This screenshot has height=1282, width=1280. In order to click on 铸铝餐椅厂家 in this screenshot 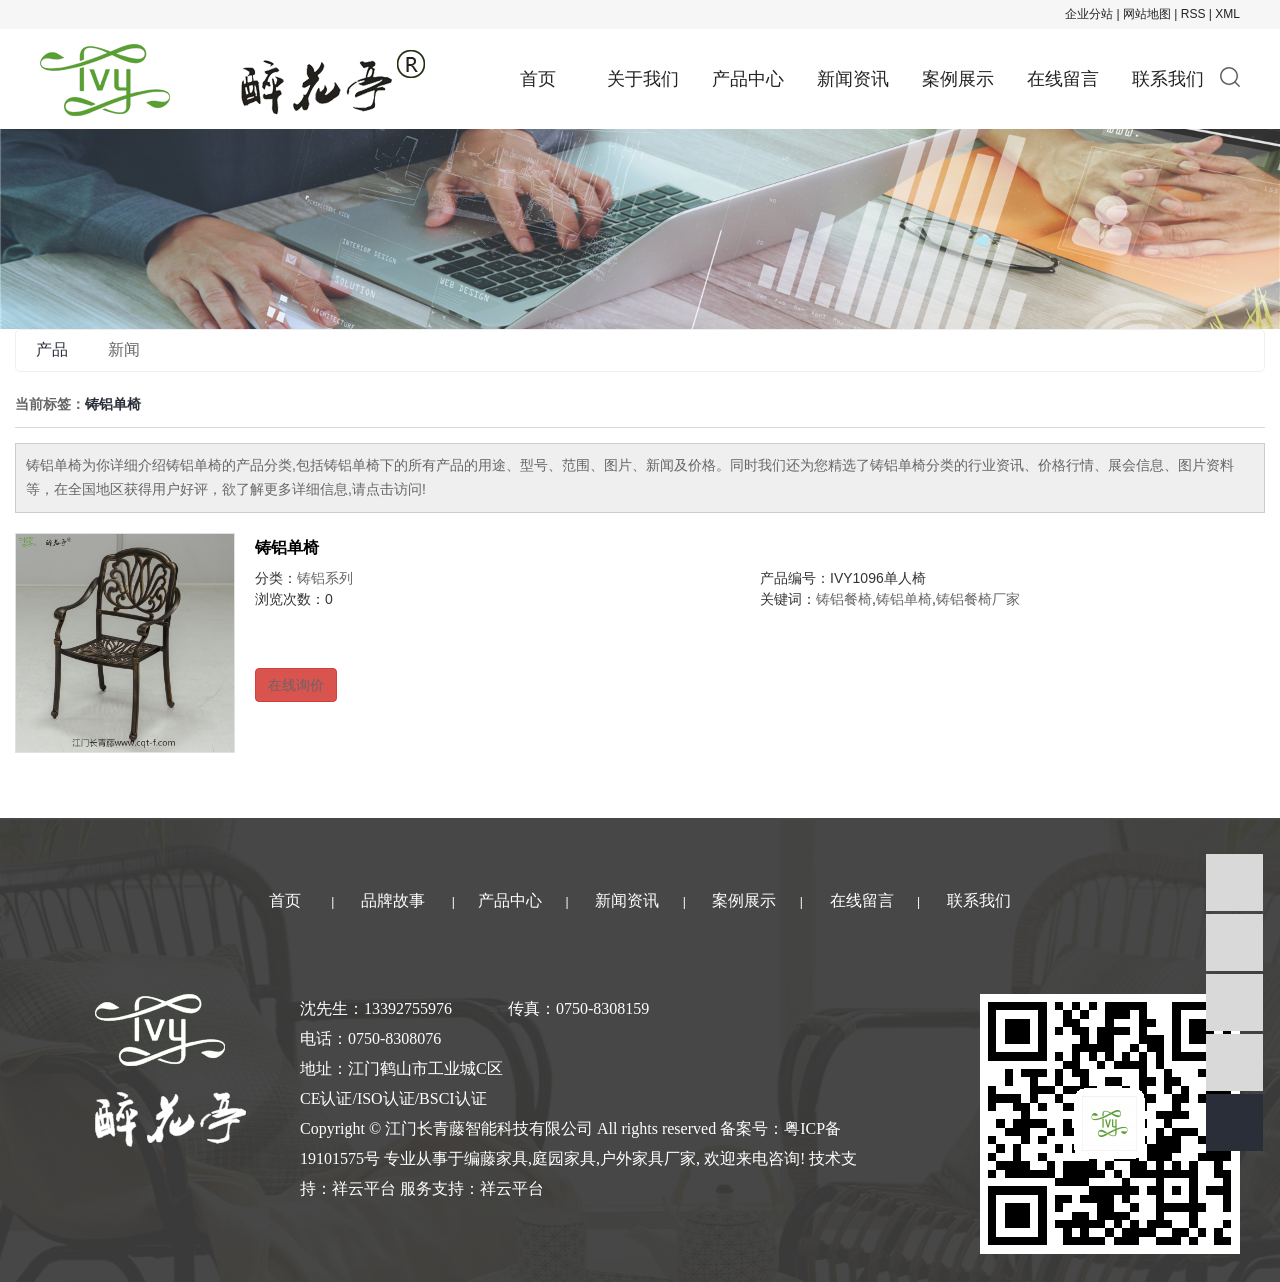, I will do `click(978, 599)`.